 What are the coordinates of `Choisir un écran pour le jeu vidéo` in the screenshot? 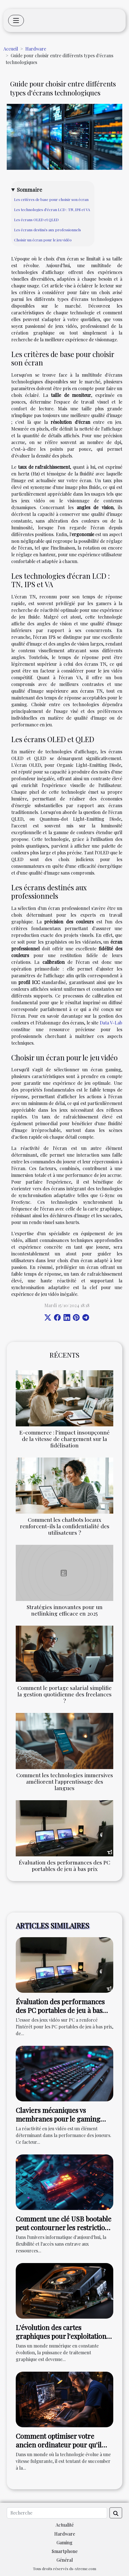 It's located at (43, 239).